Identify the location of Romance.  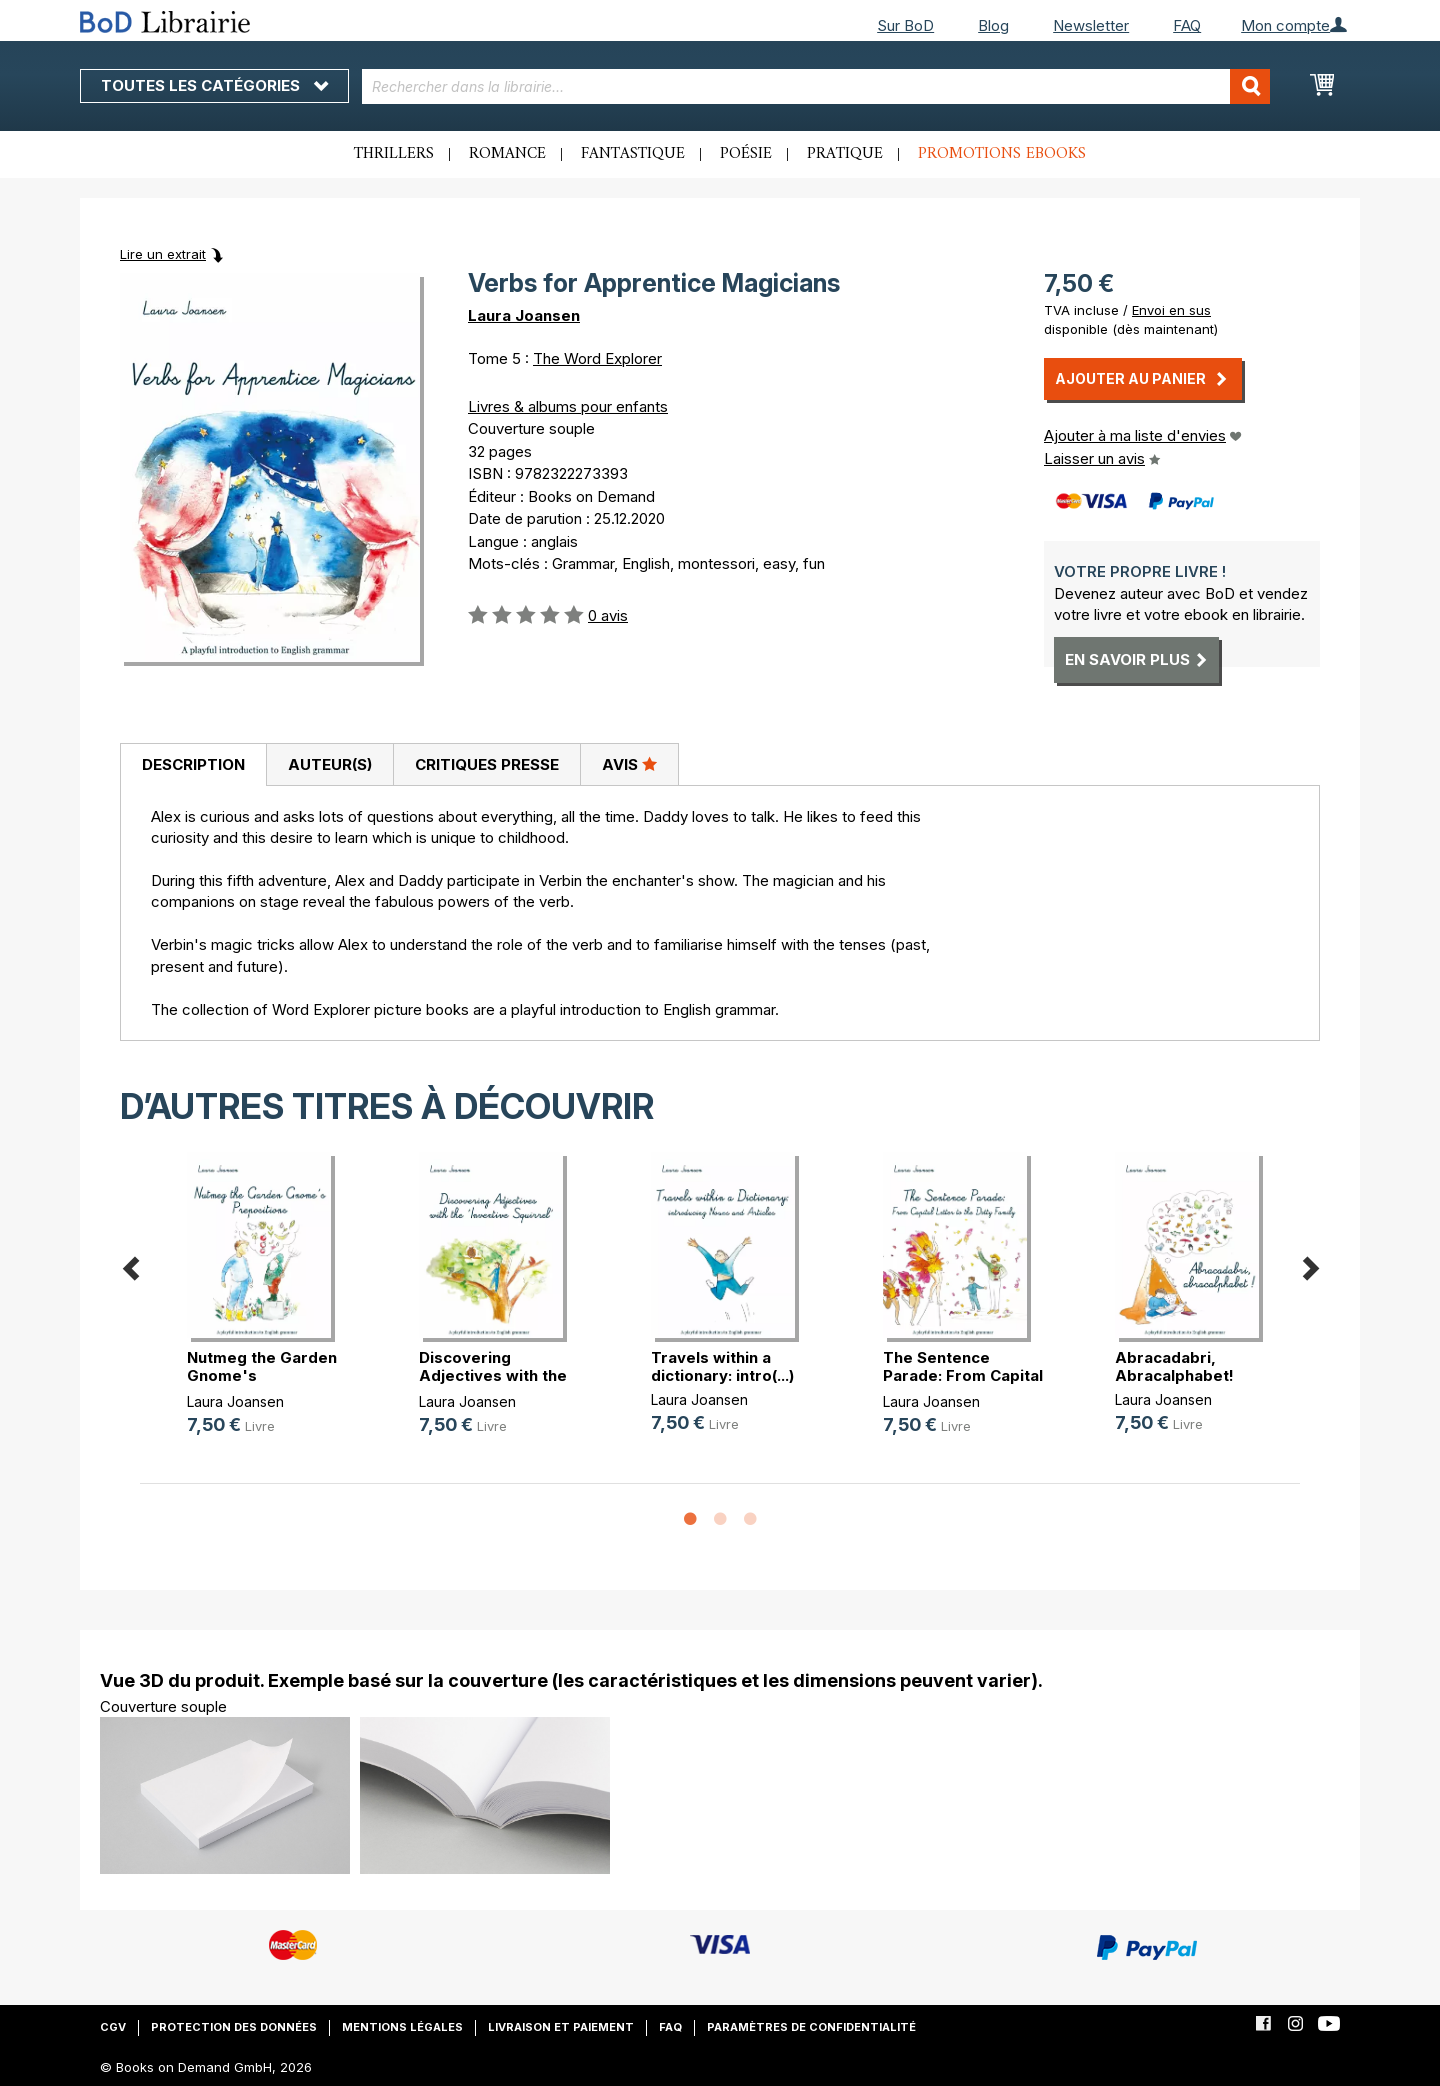
(507, 154).